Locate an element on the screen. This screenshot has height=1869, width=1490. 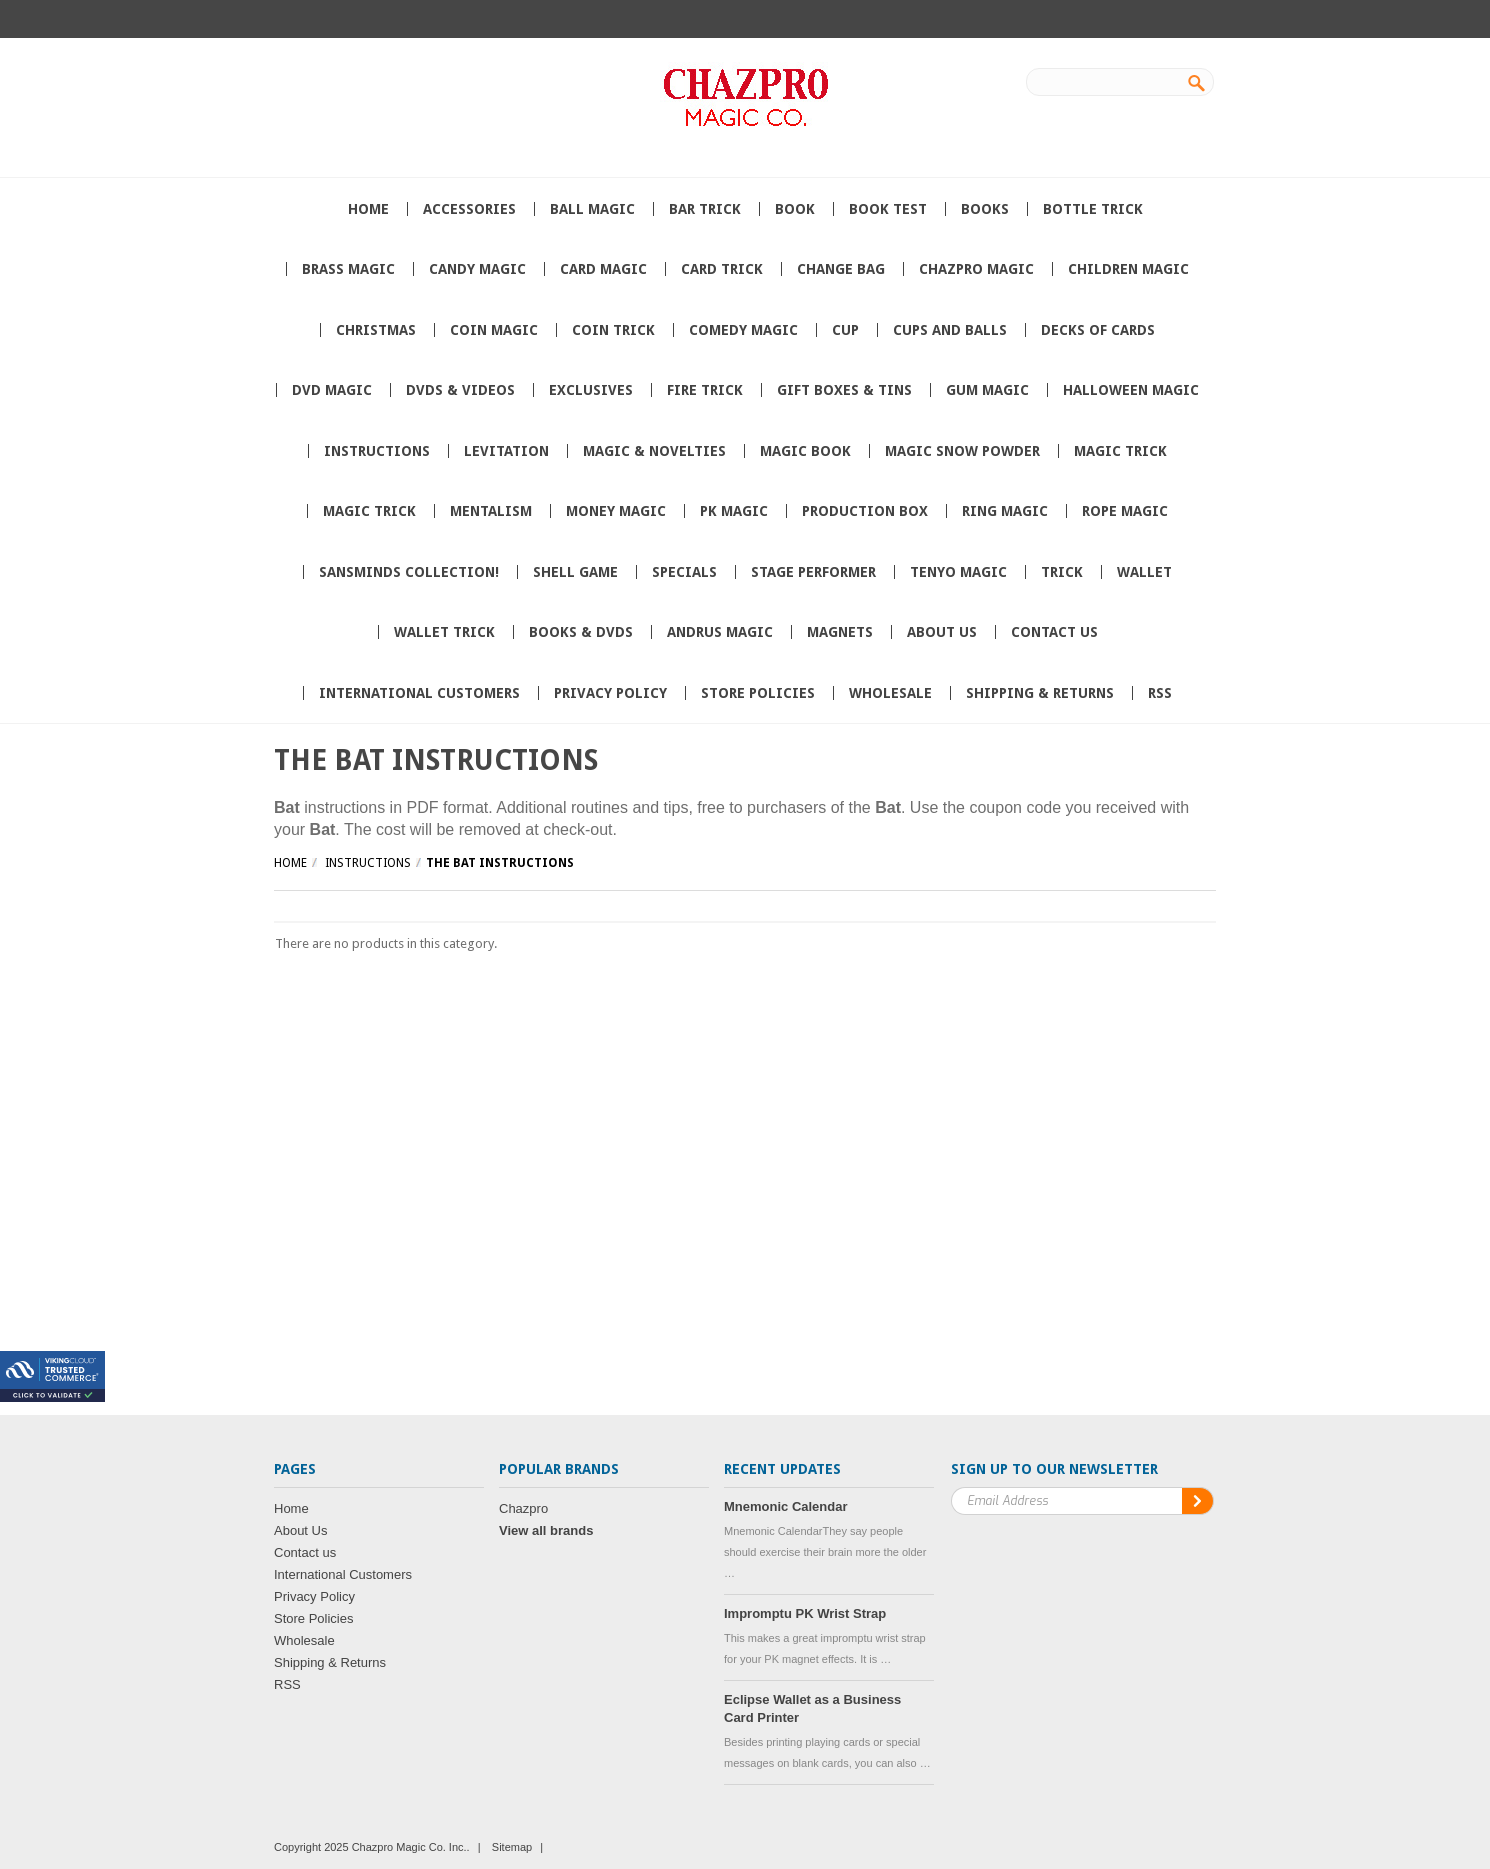
SansMinds Collection! is located at coordinates (409, 572).